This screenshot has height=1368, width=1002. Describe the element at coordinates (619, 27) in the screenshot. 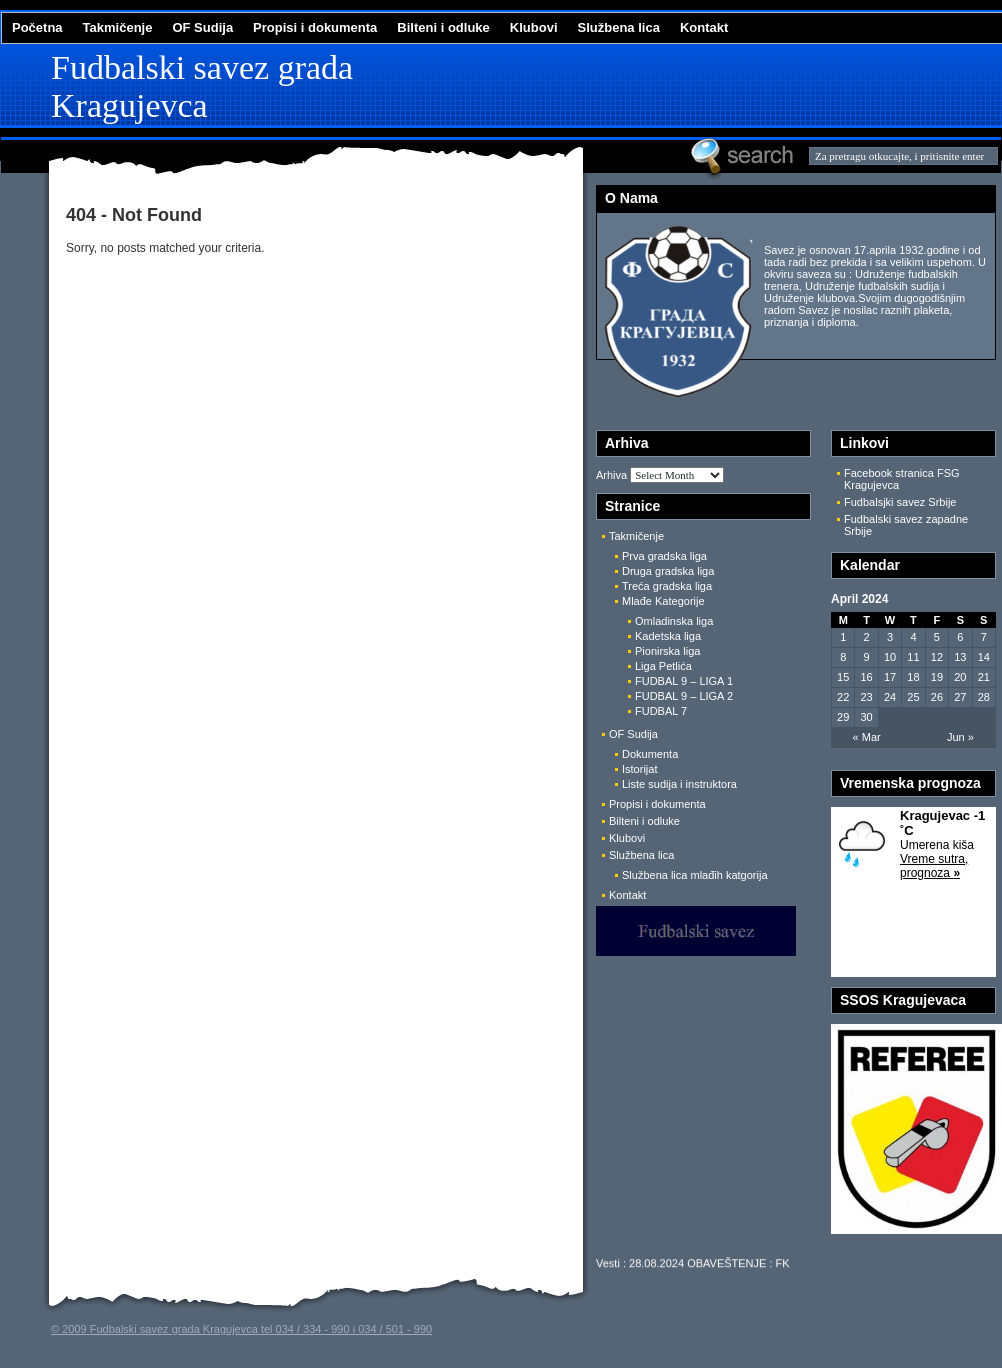

I see `Službena lica` at that location.